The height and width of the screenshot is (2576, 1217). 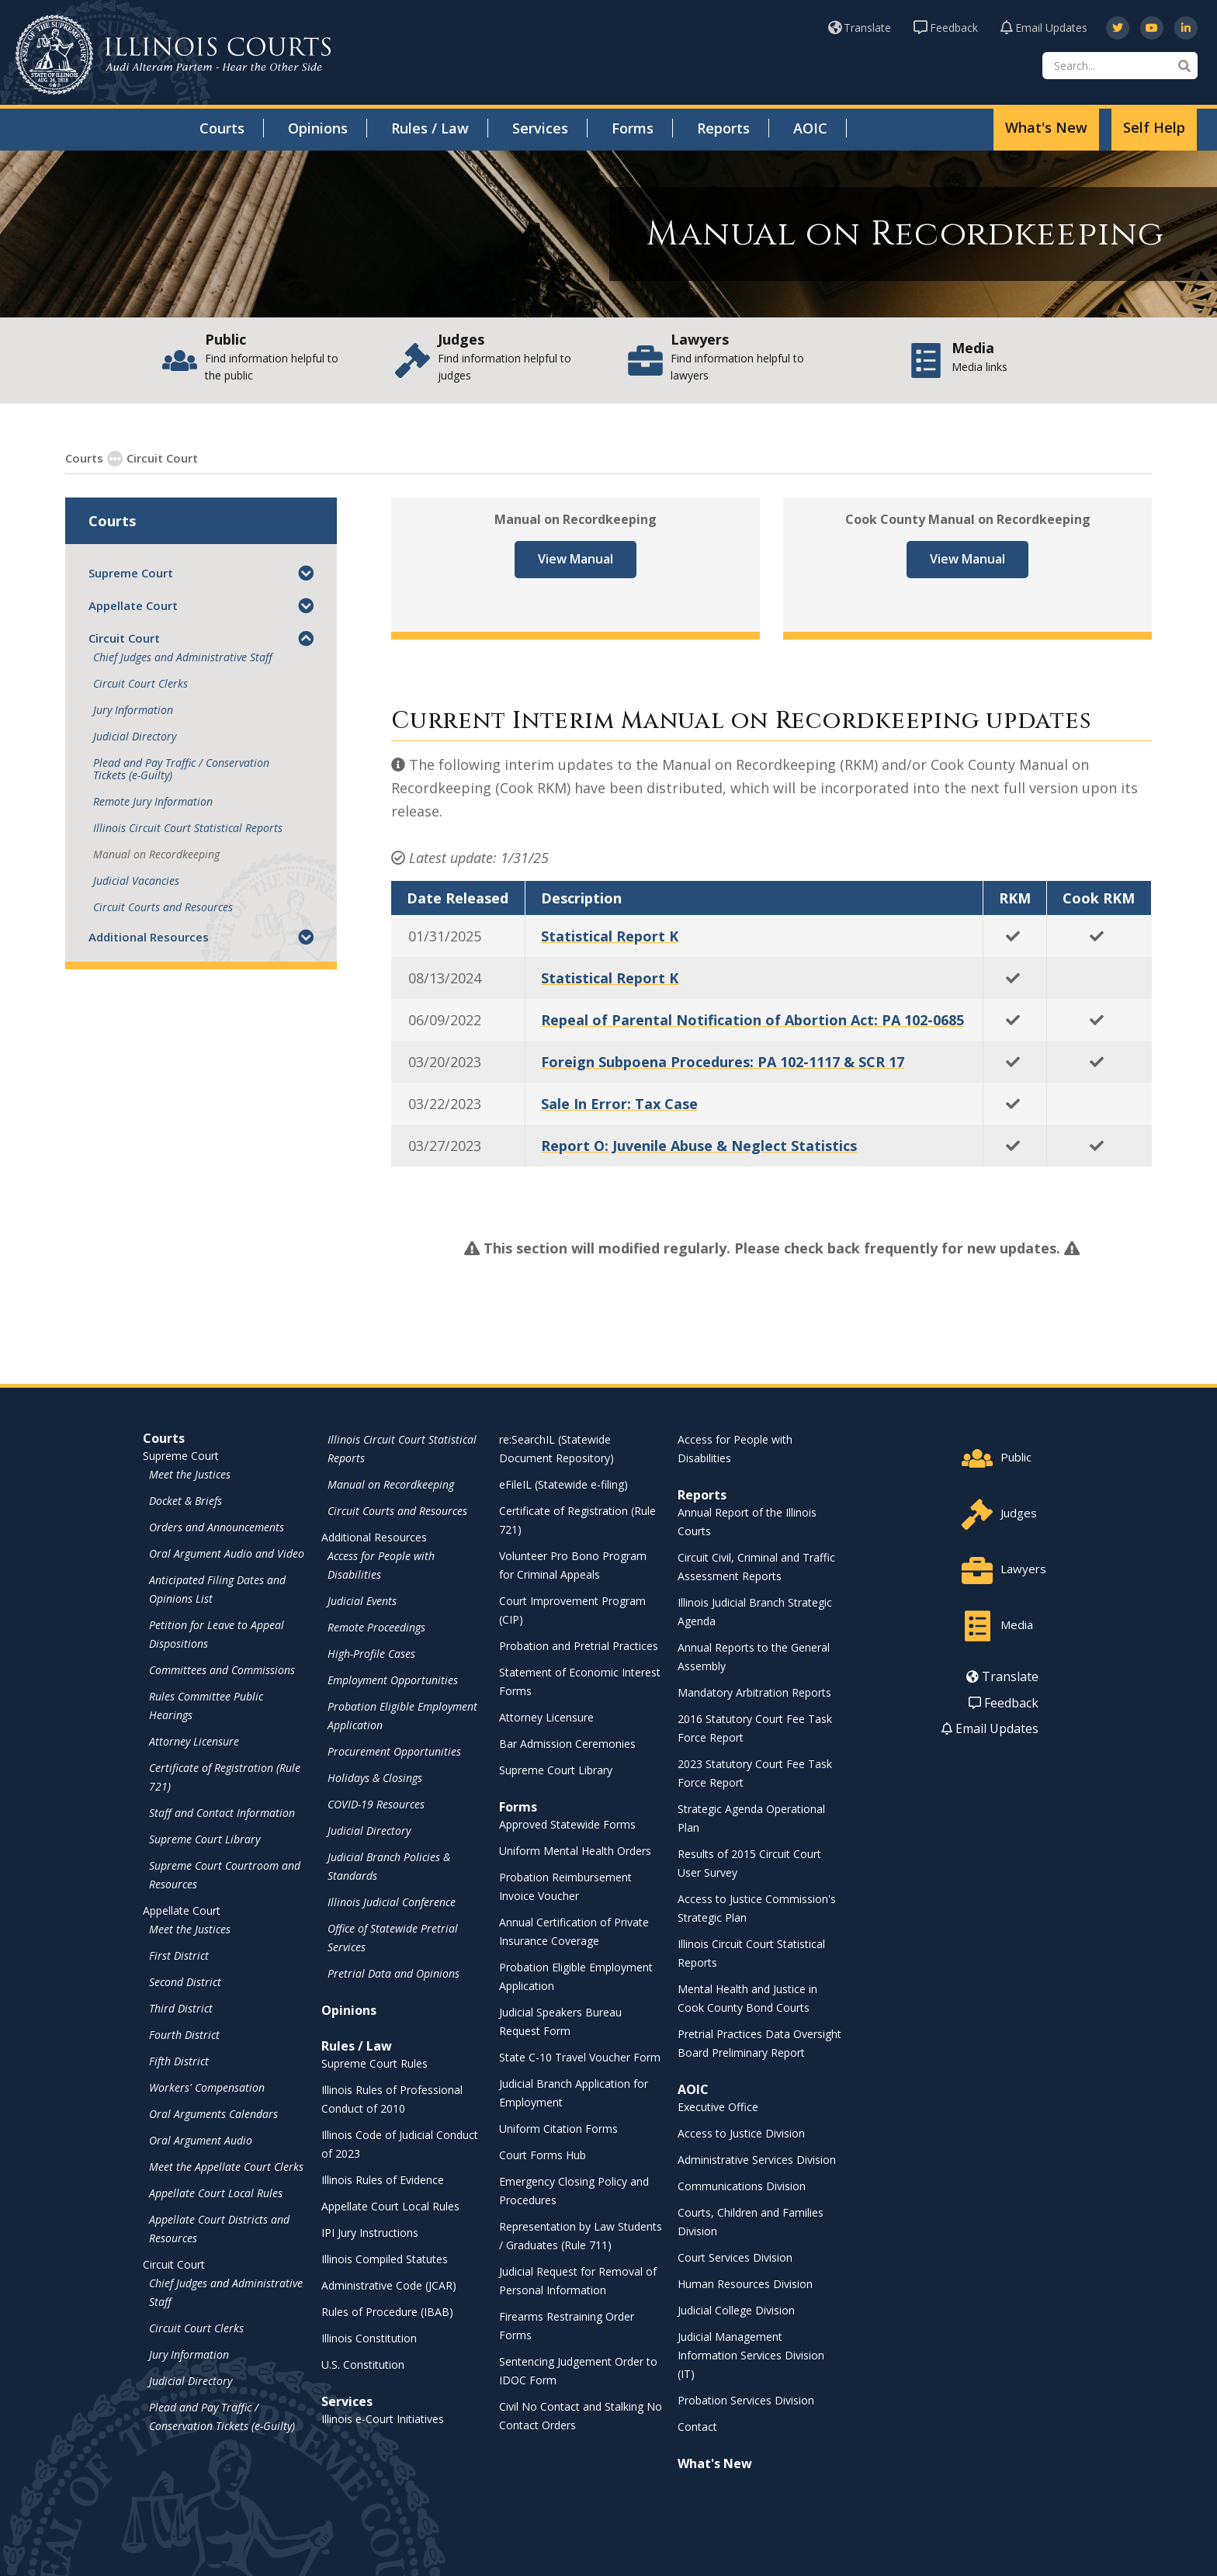 I want to click on Court Forms Hub, so click(x=542, y=2154).